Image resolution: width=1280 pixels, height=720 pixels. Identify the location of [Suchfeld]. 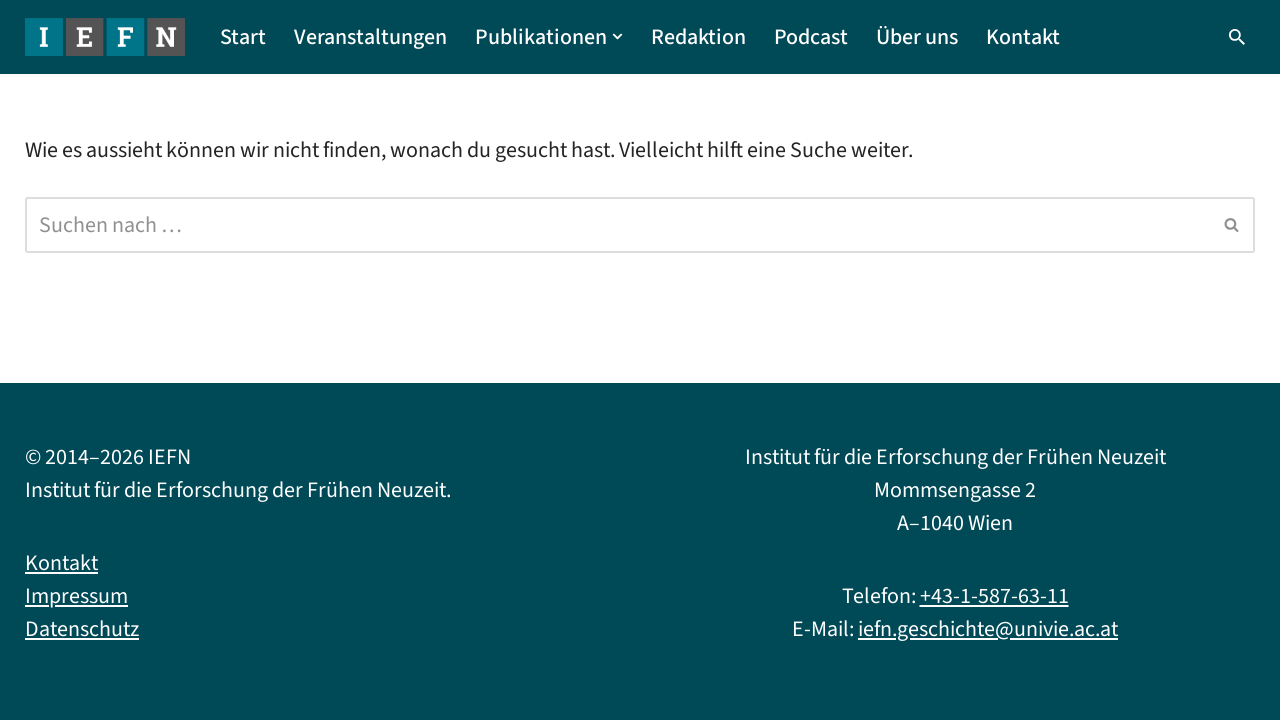
(1237, 37).